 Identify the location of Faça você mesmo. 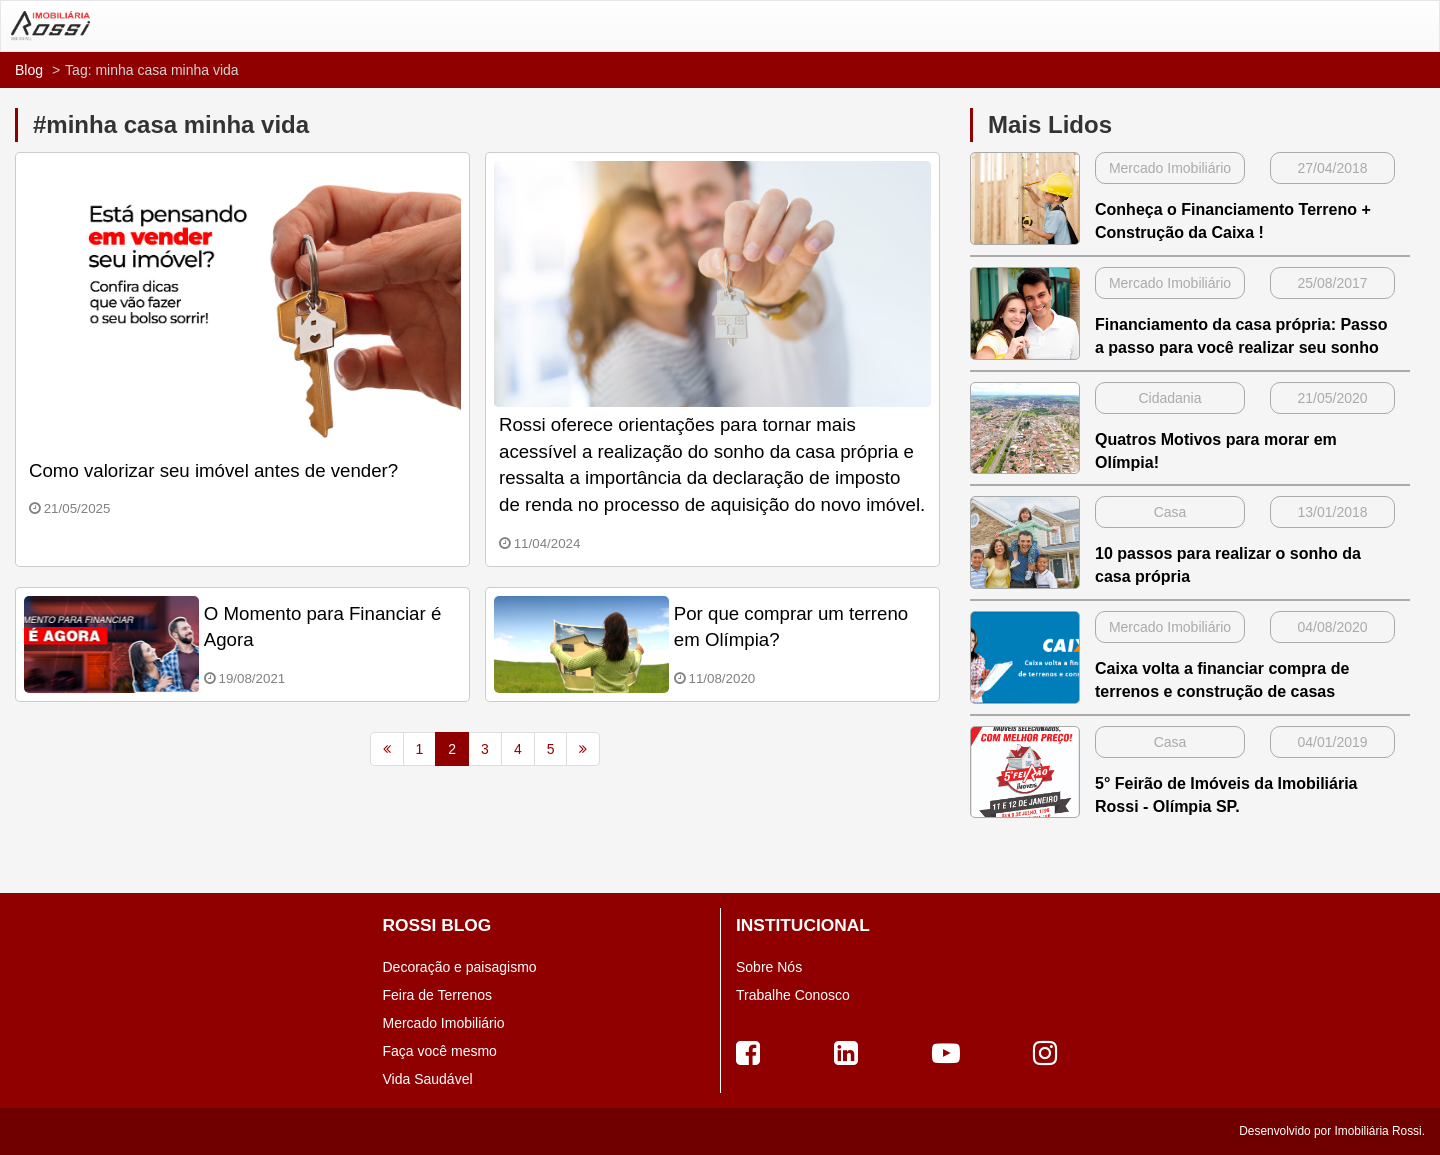
(440, 1051).